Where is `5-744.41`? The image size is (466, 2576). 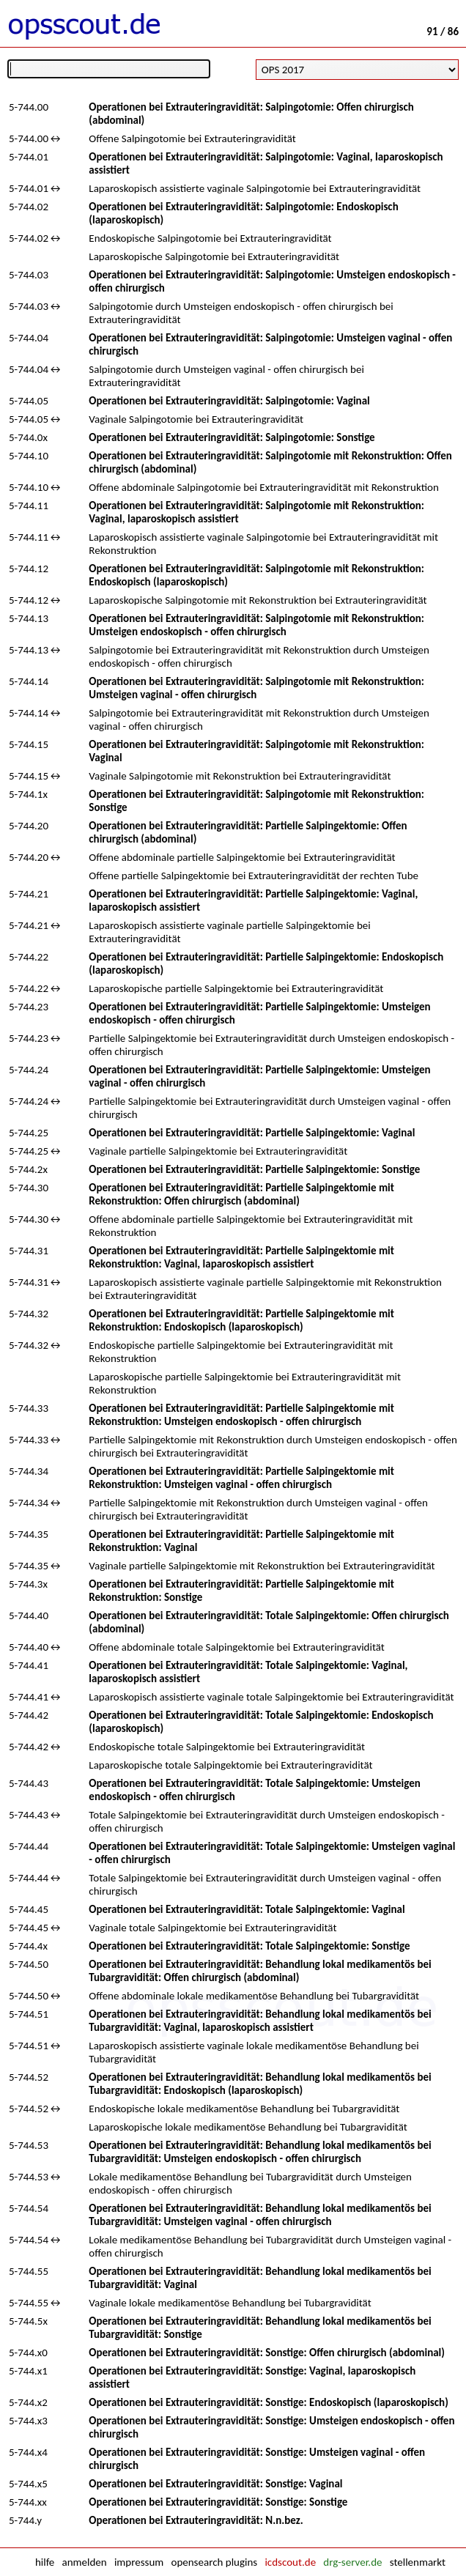
5-744.41 is located at coordinates (28, 1665).